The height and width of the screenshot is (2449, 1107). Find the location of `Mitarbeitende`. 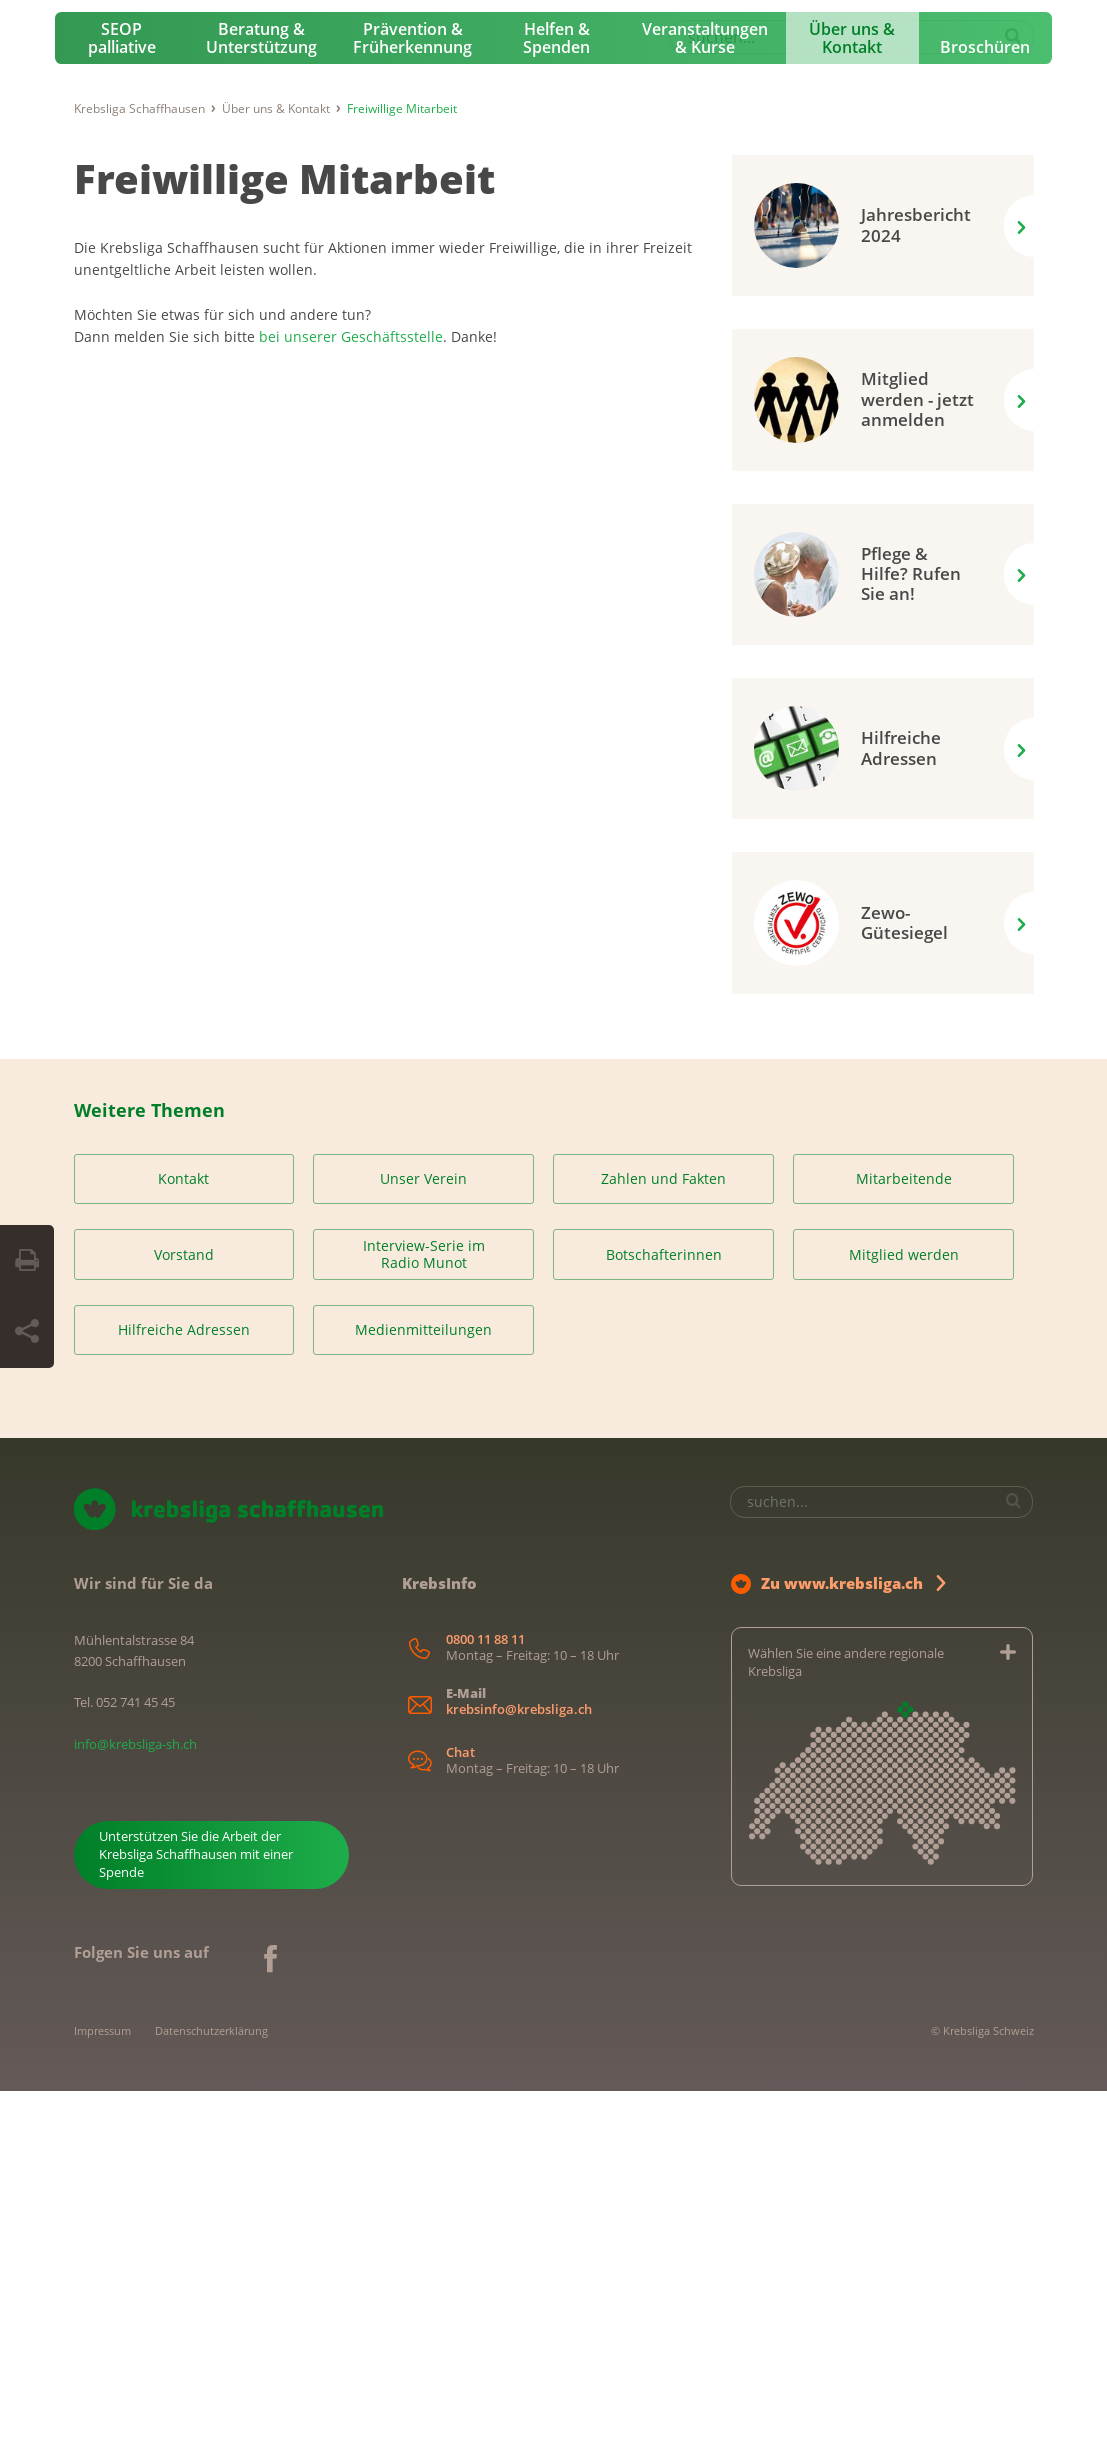

Mitarbeitende is located at coordinates (904, 1536).